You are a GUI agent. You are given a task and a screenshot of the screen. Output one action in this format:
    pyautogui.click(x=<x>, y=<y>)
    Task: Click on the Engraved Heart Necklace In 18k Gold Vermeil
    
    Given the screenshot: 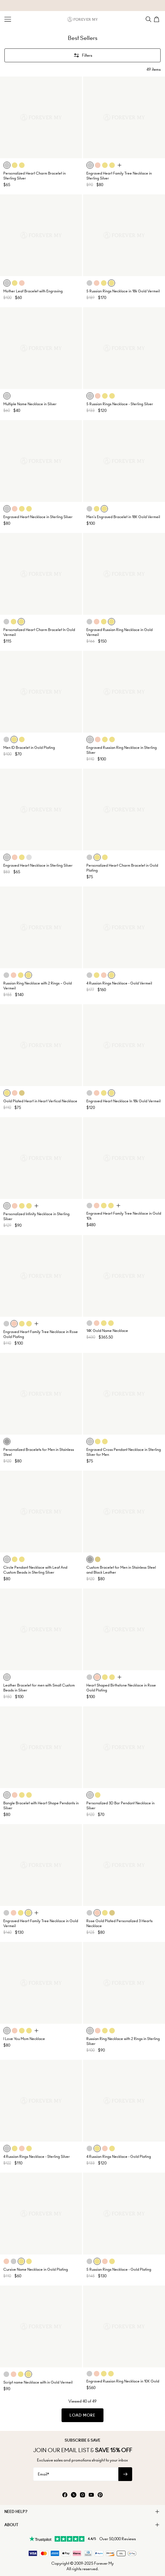 What is the action you would take?
    pyautogui.click(x=123, y=1101)
    